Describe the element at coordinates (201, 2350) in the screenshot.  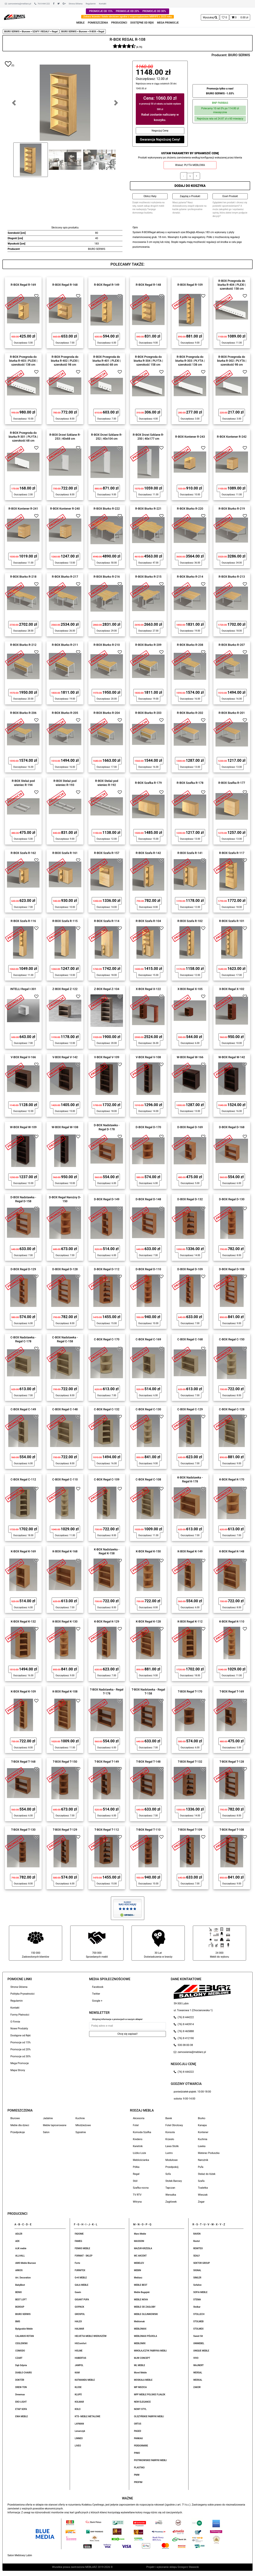
I see `UNIQUE MEBLE` at that location.